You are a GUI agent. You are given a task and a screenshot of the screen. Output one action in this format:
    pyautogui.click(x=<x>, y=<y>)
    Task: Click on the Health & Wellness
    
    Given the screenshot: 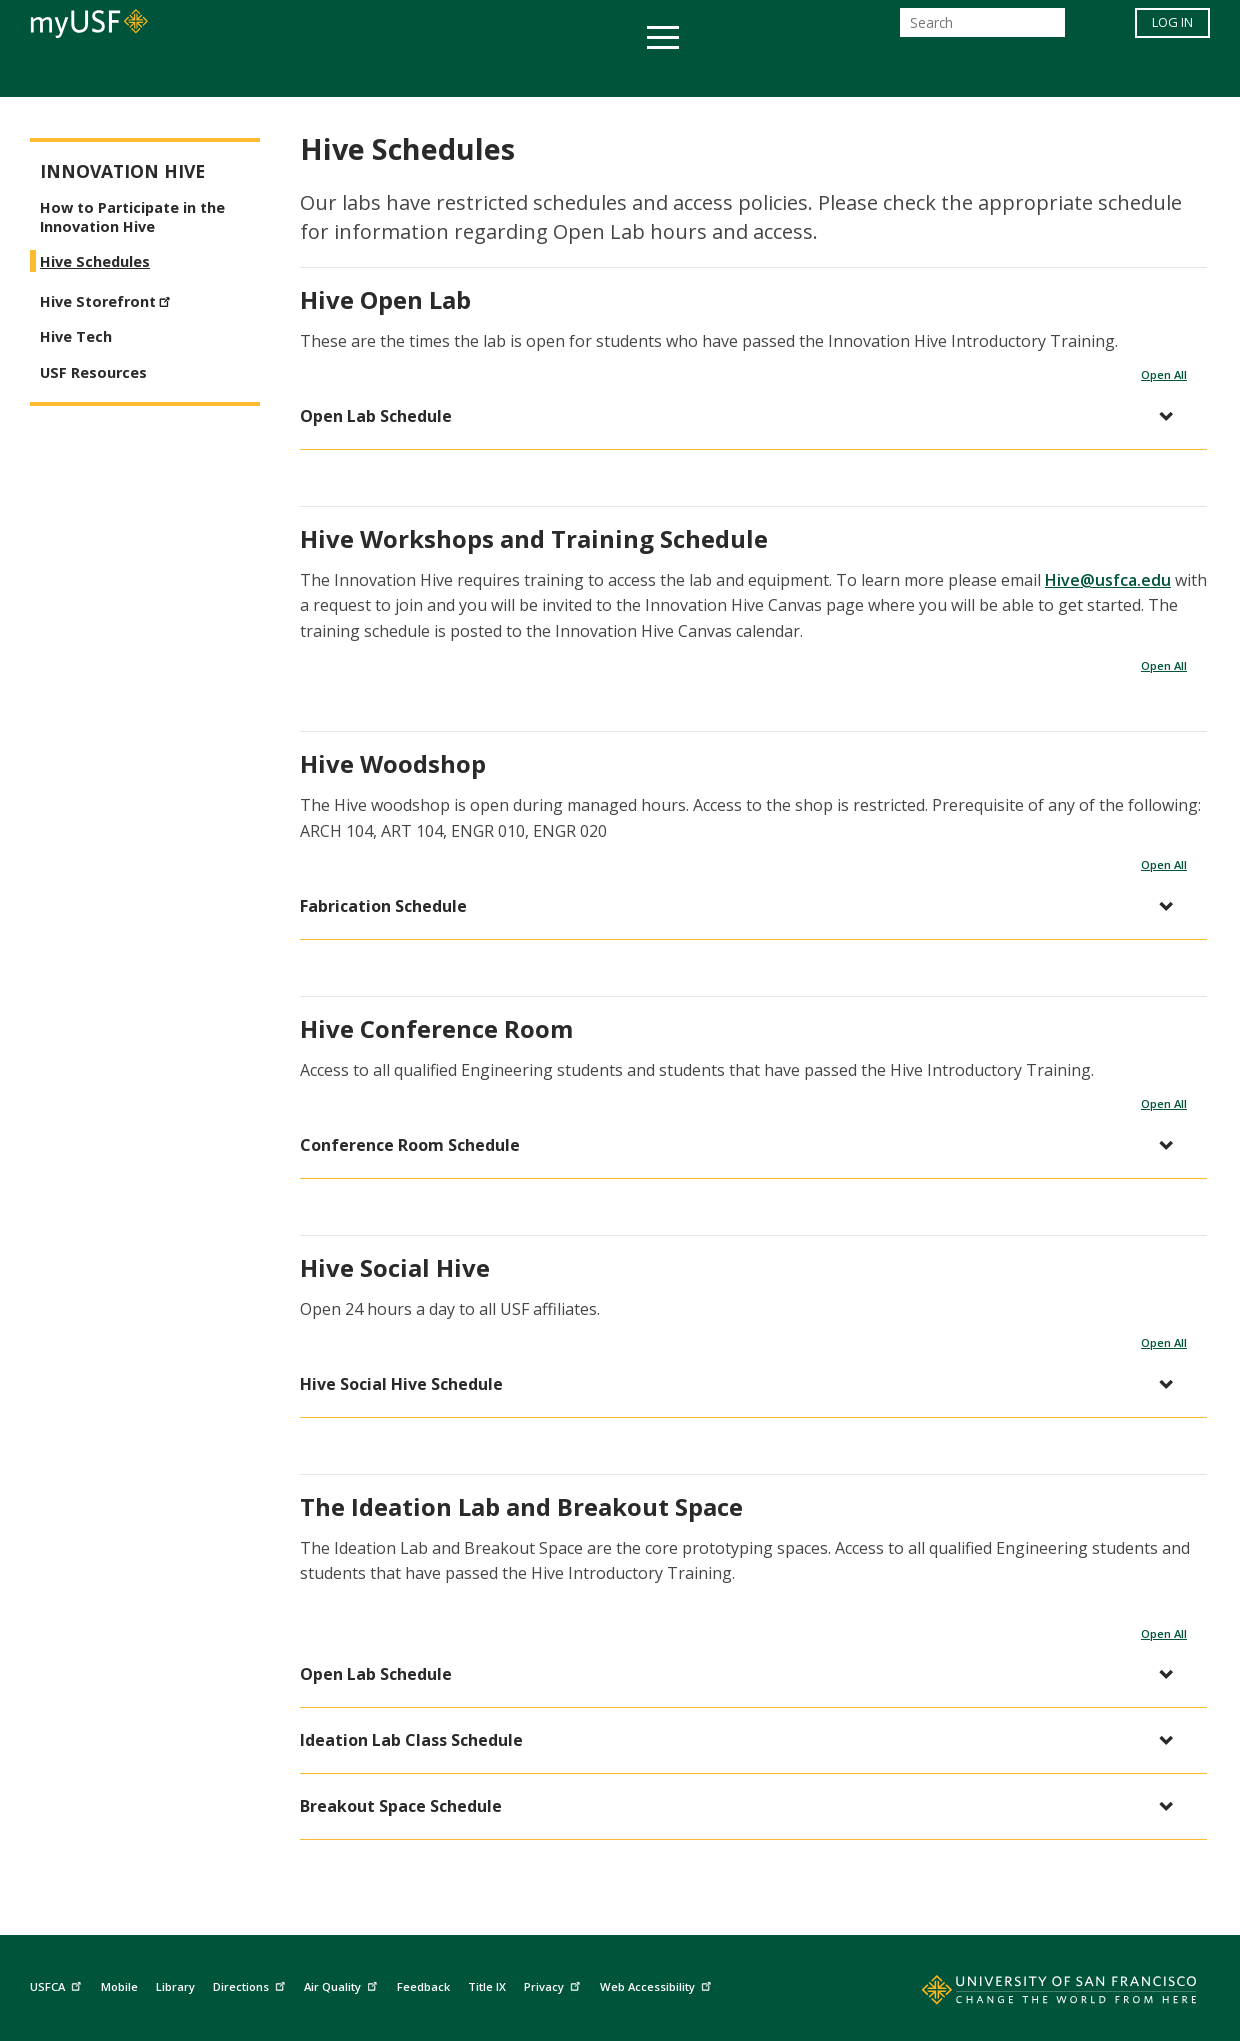 What is the action you would take?
    pyautogui.click(x=561, y=73)
    